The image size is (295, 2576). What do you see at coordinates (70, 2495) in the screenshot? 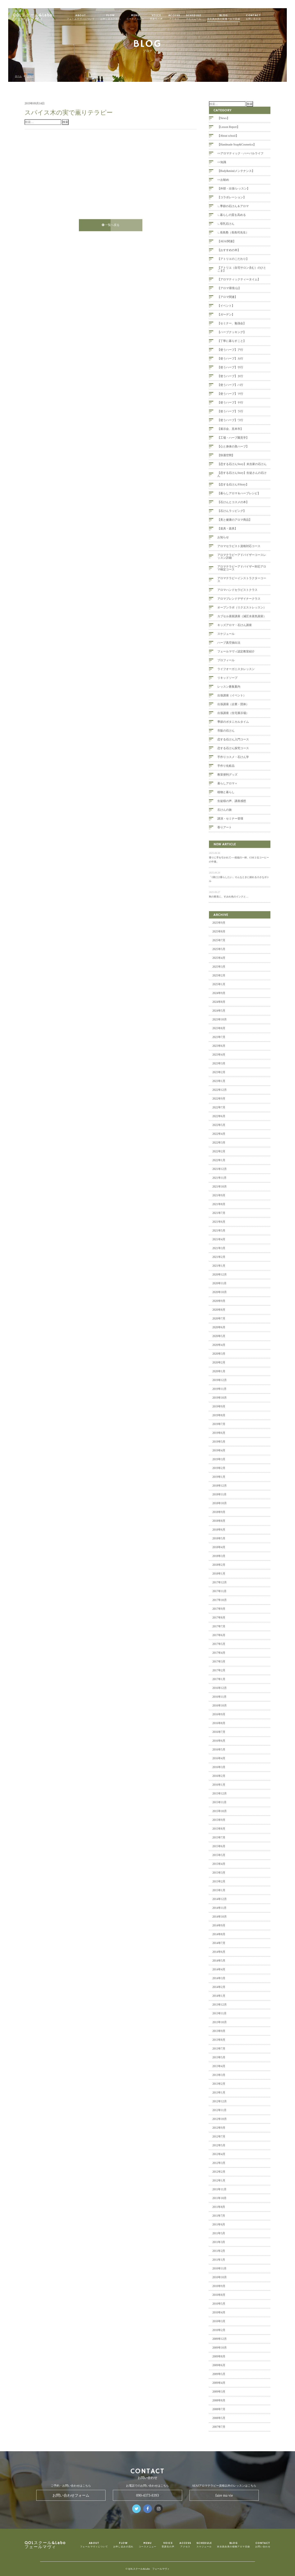
I see `お問い合わせフォーム` at bounding box center [70, 2495].